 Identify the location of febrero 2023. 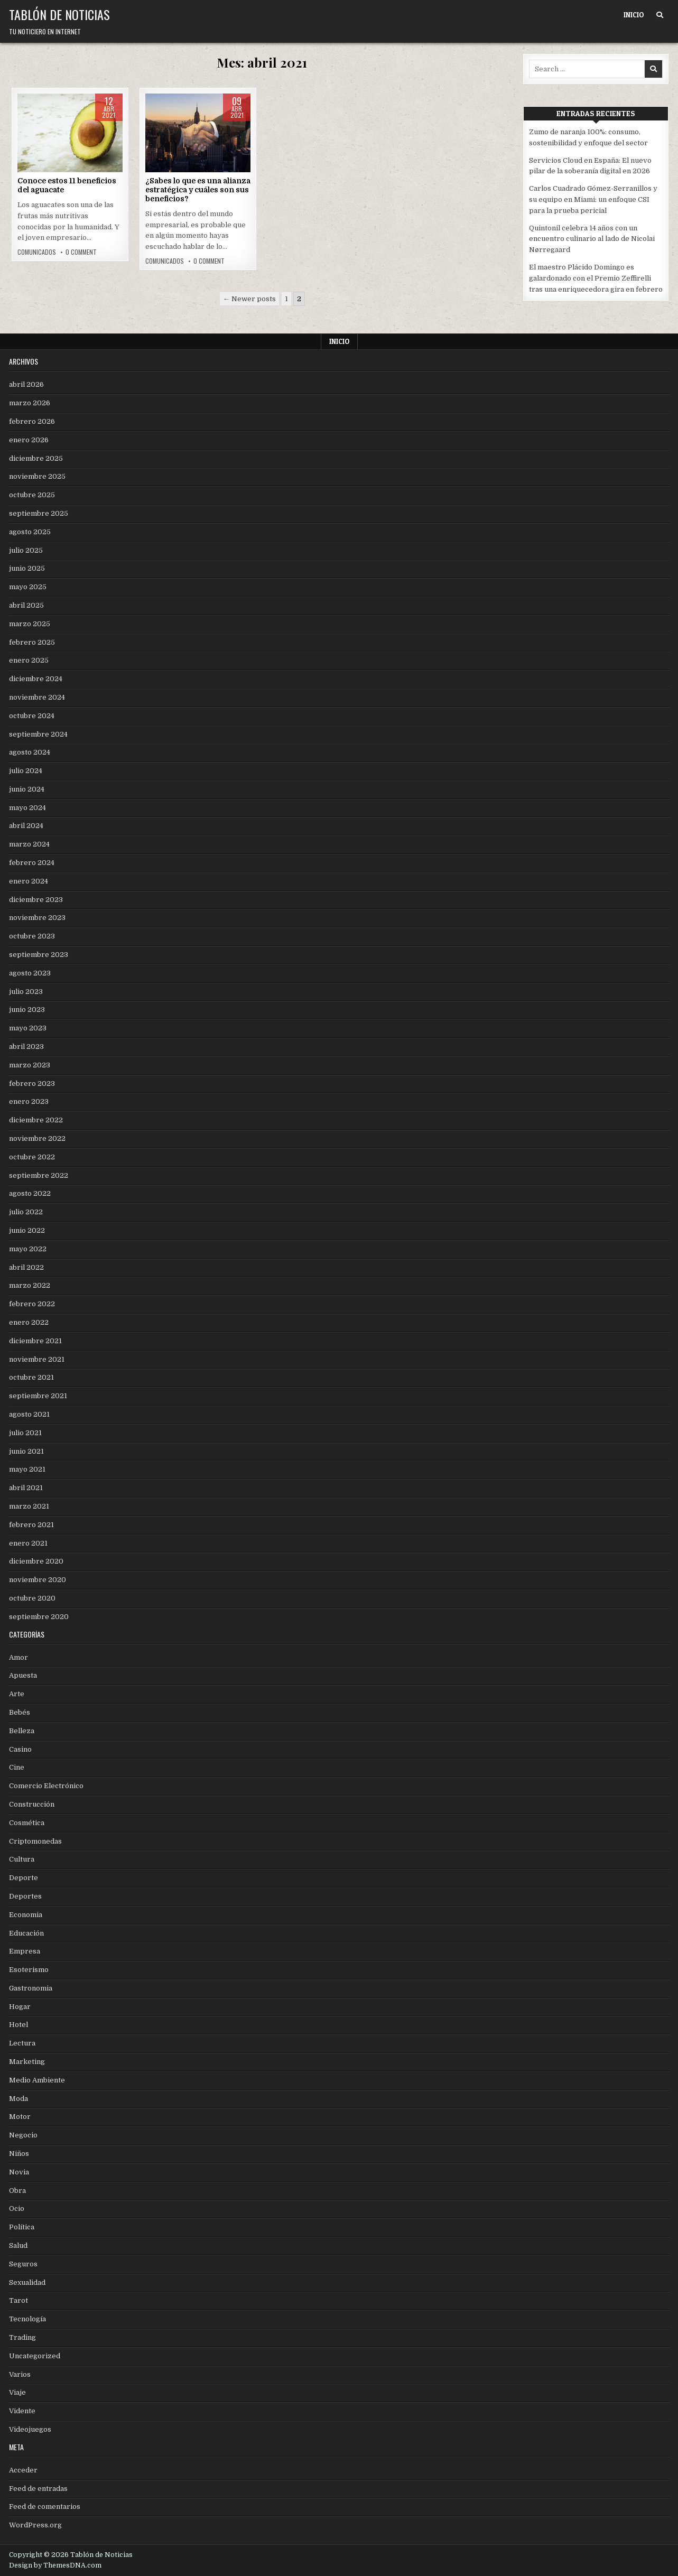
(32, 1083).